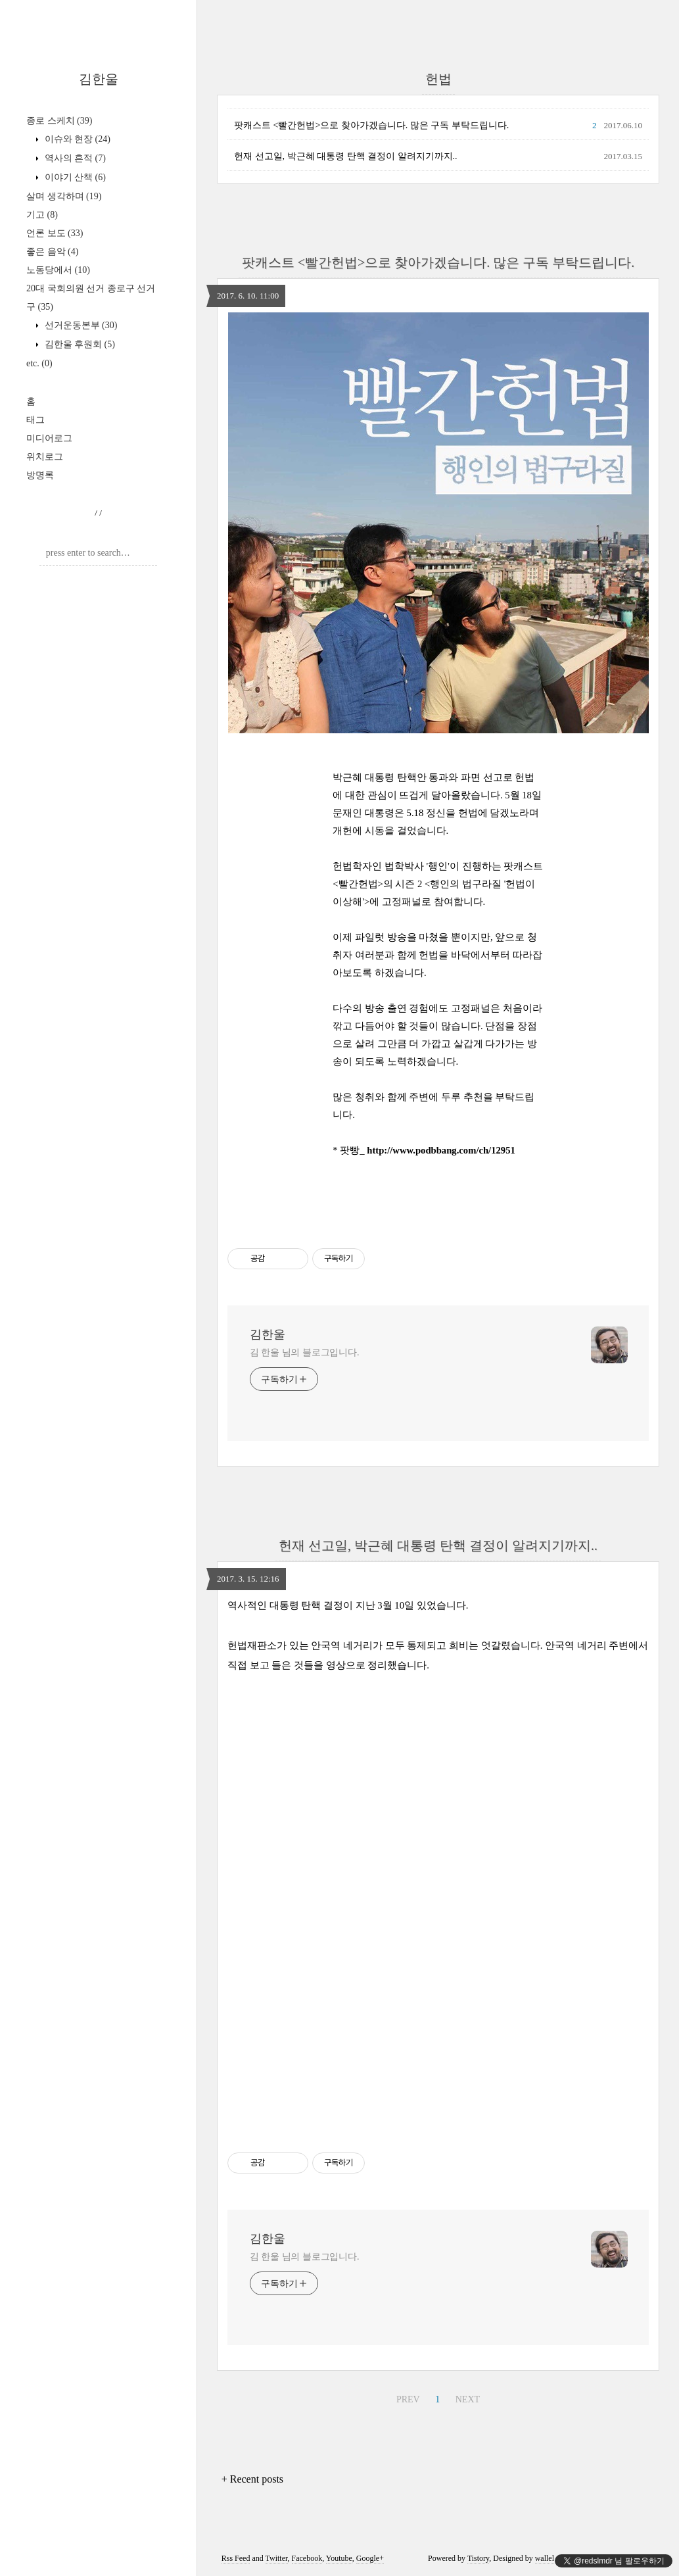 The image size is (679, 2576). I want to click on Twitter, so click(277, 2558).